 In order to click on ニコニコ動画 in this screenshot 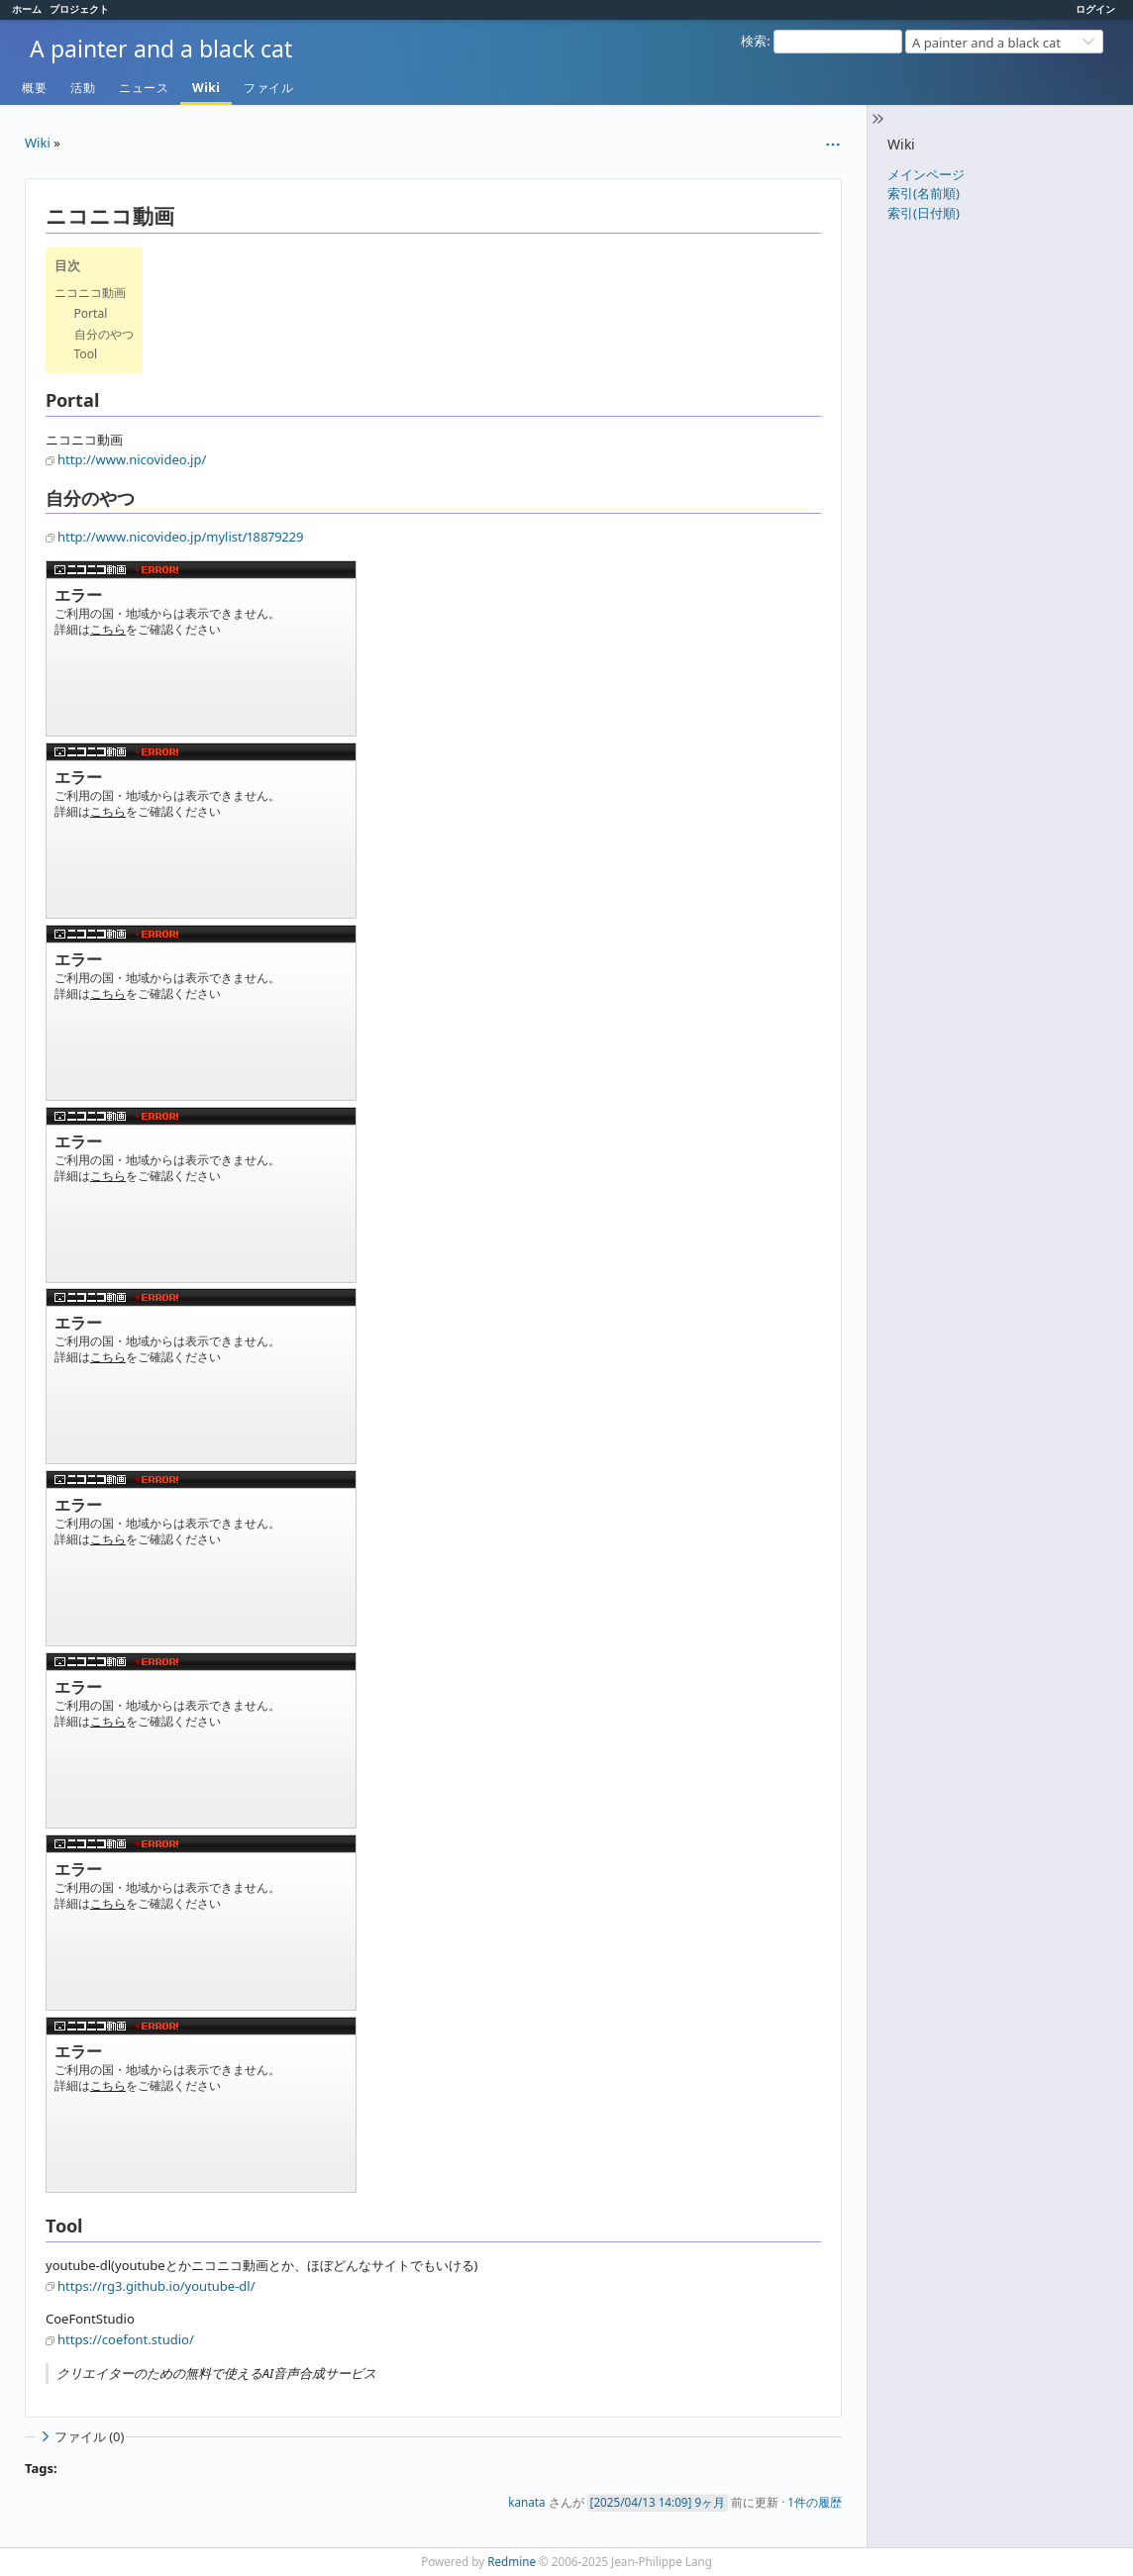, I will do `click(90, 292)`.